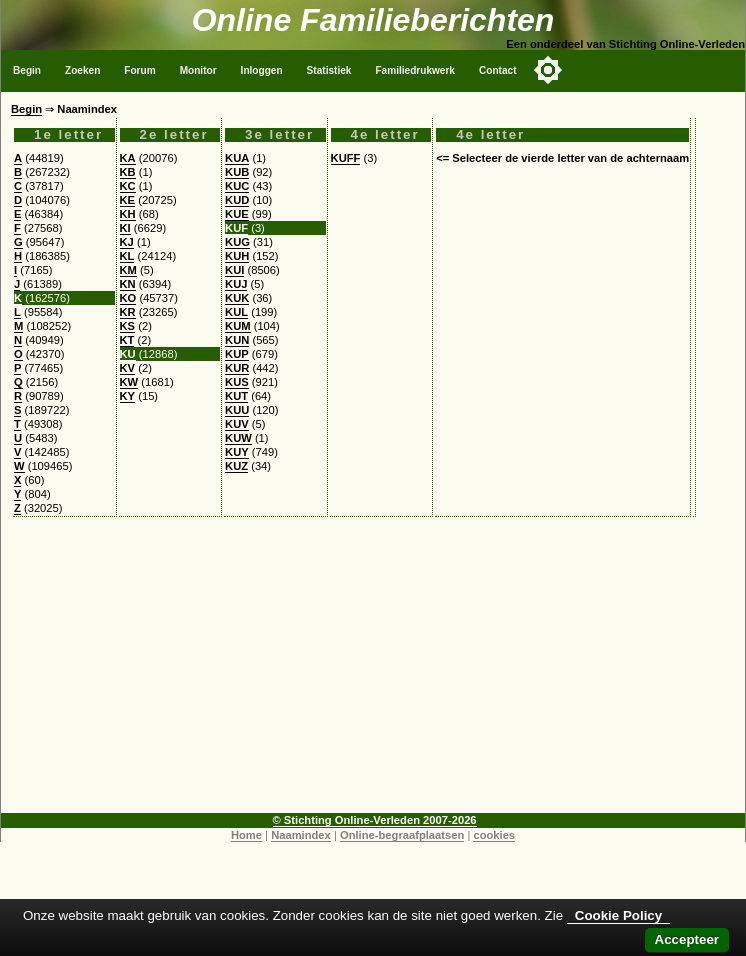 The width and height of the screenshot is (746, 956). I want to click on KUFF, so click(346, 158).